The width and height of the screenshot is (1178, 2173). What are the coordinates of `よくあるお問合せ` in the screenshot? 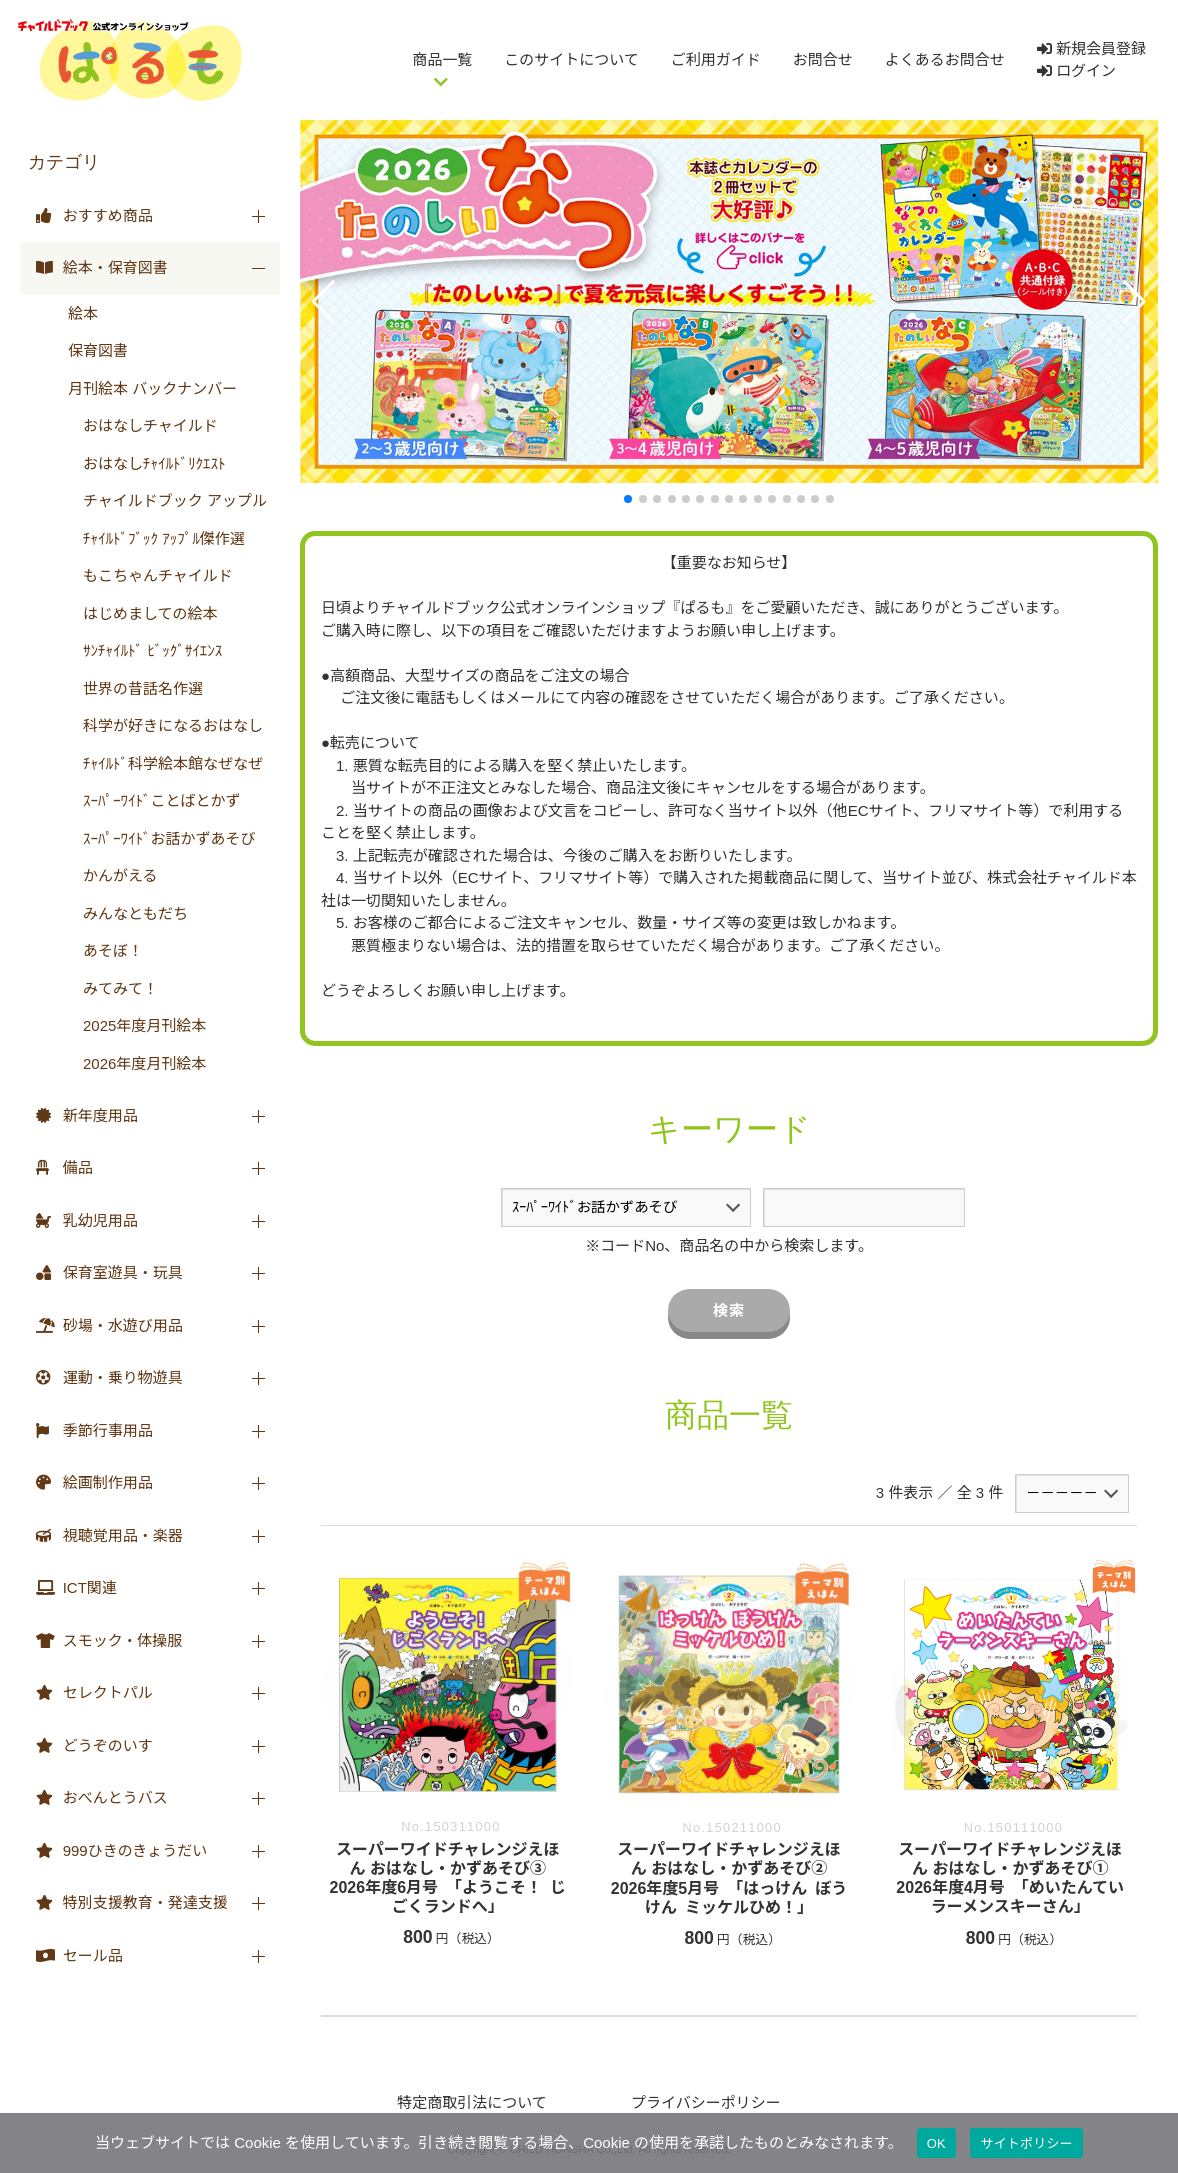 It's located at (945, 59).